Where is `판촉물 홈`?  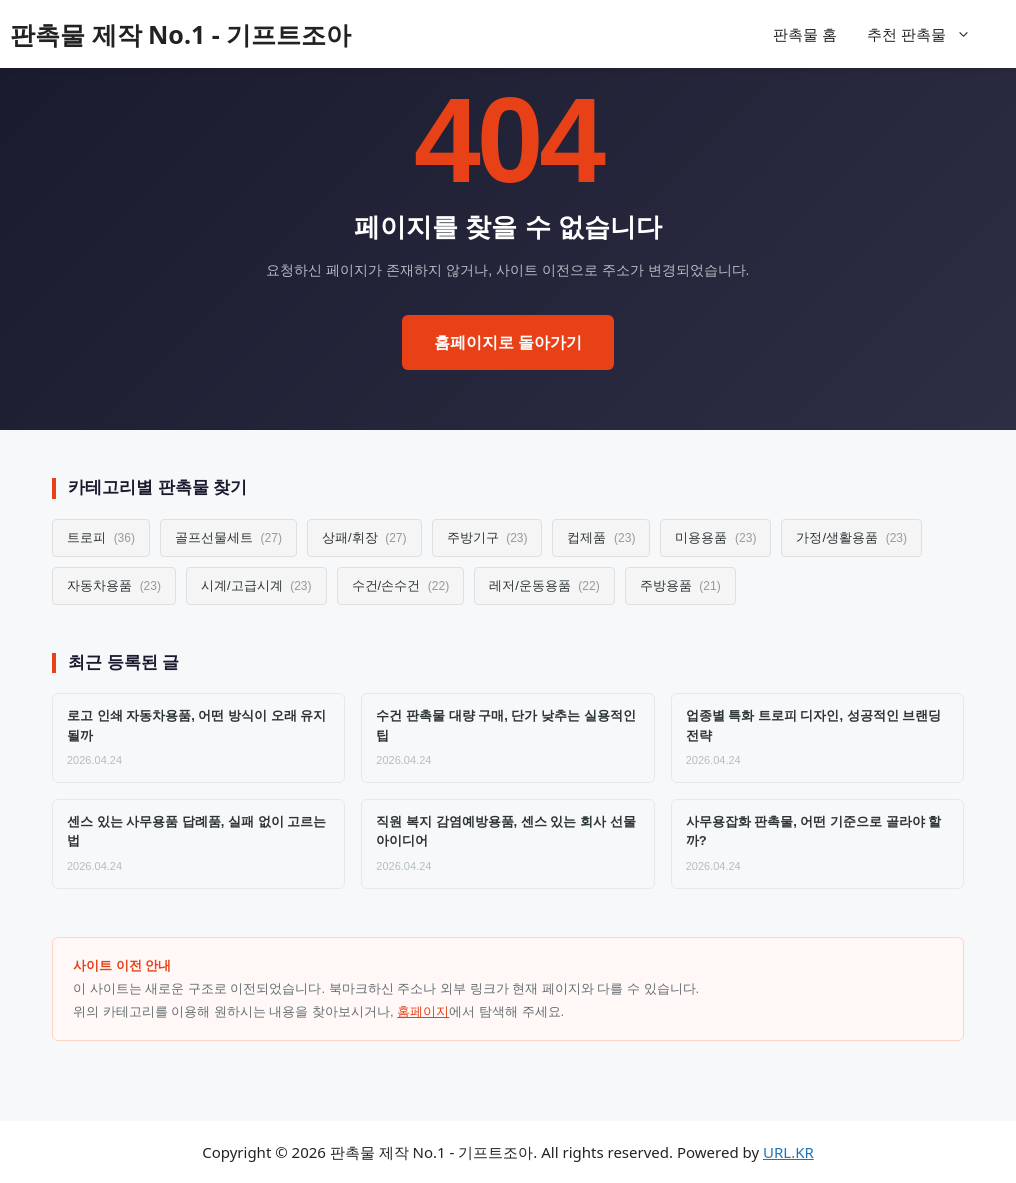
판촉물 홈 is located at coordinates (805, 34).